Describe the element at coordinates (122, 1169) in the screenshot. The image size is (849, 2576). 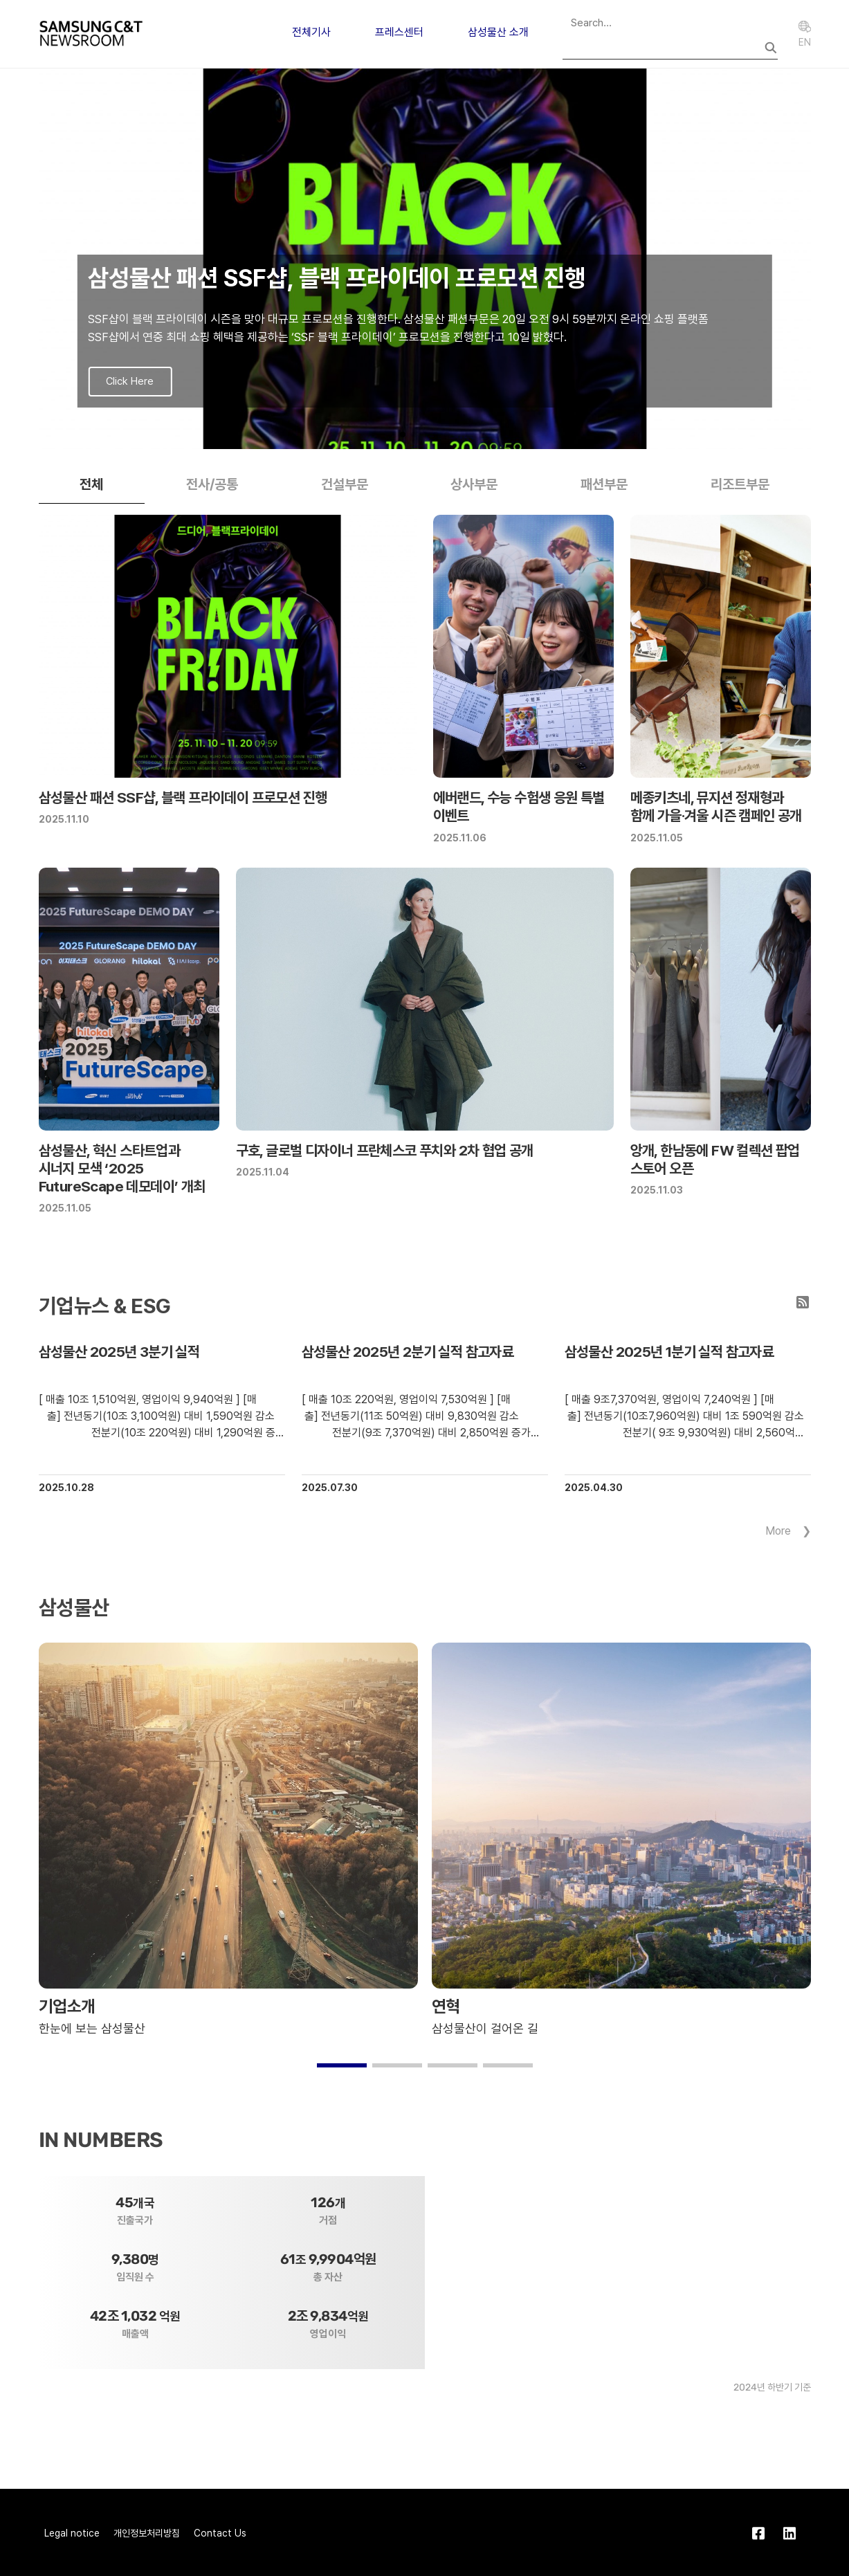
I see `삼성물산, 혁신 스타트업과 시너지 모색 ‘2025 FutureScape 데모데이’ 개최` at that location.